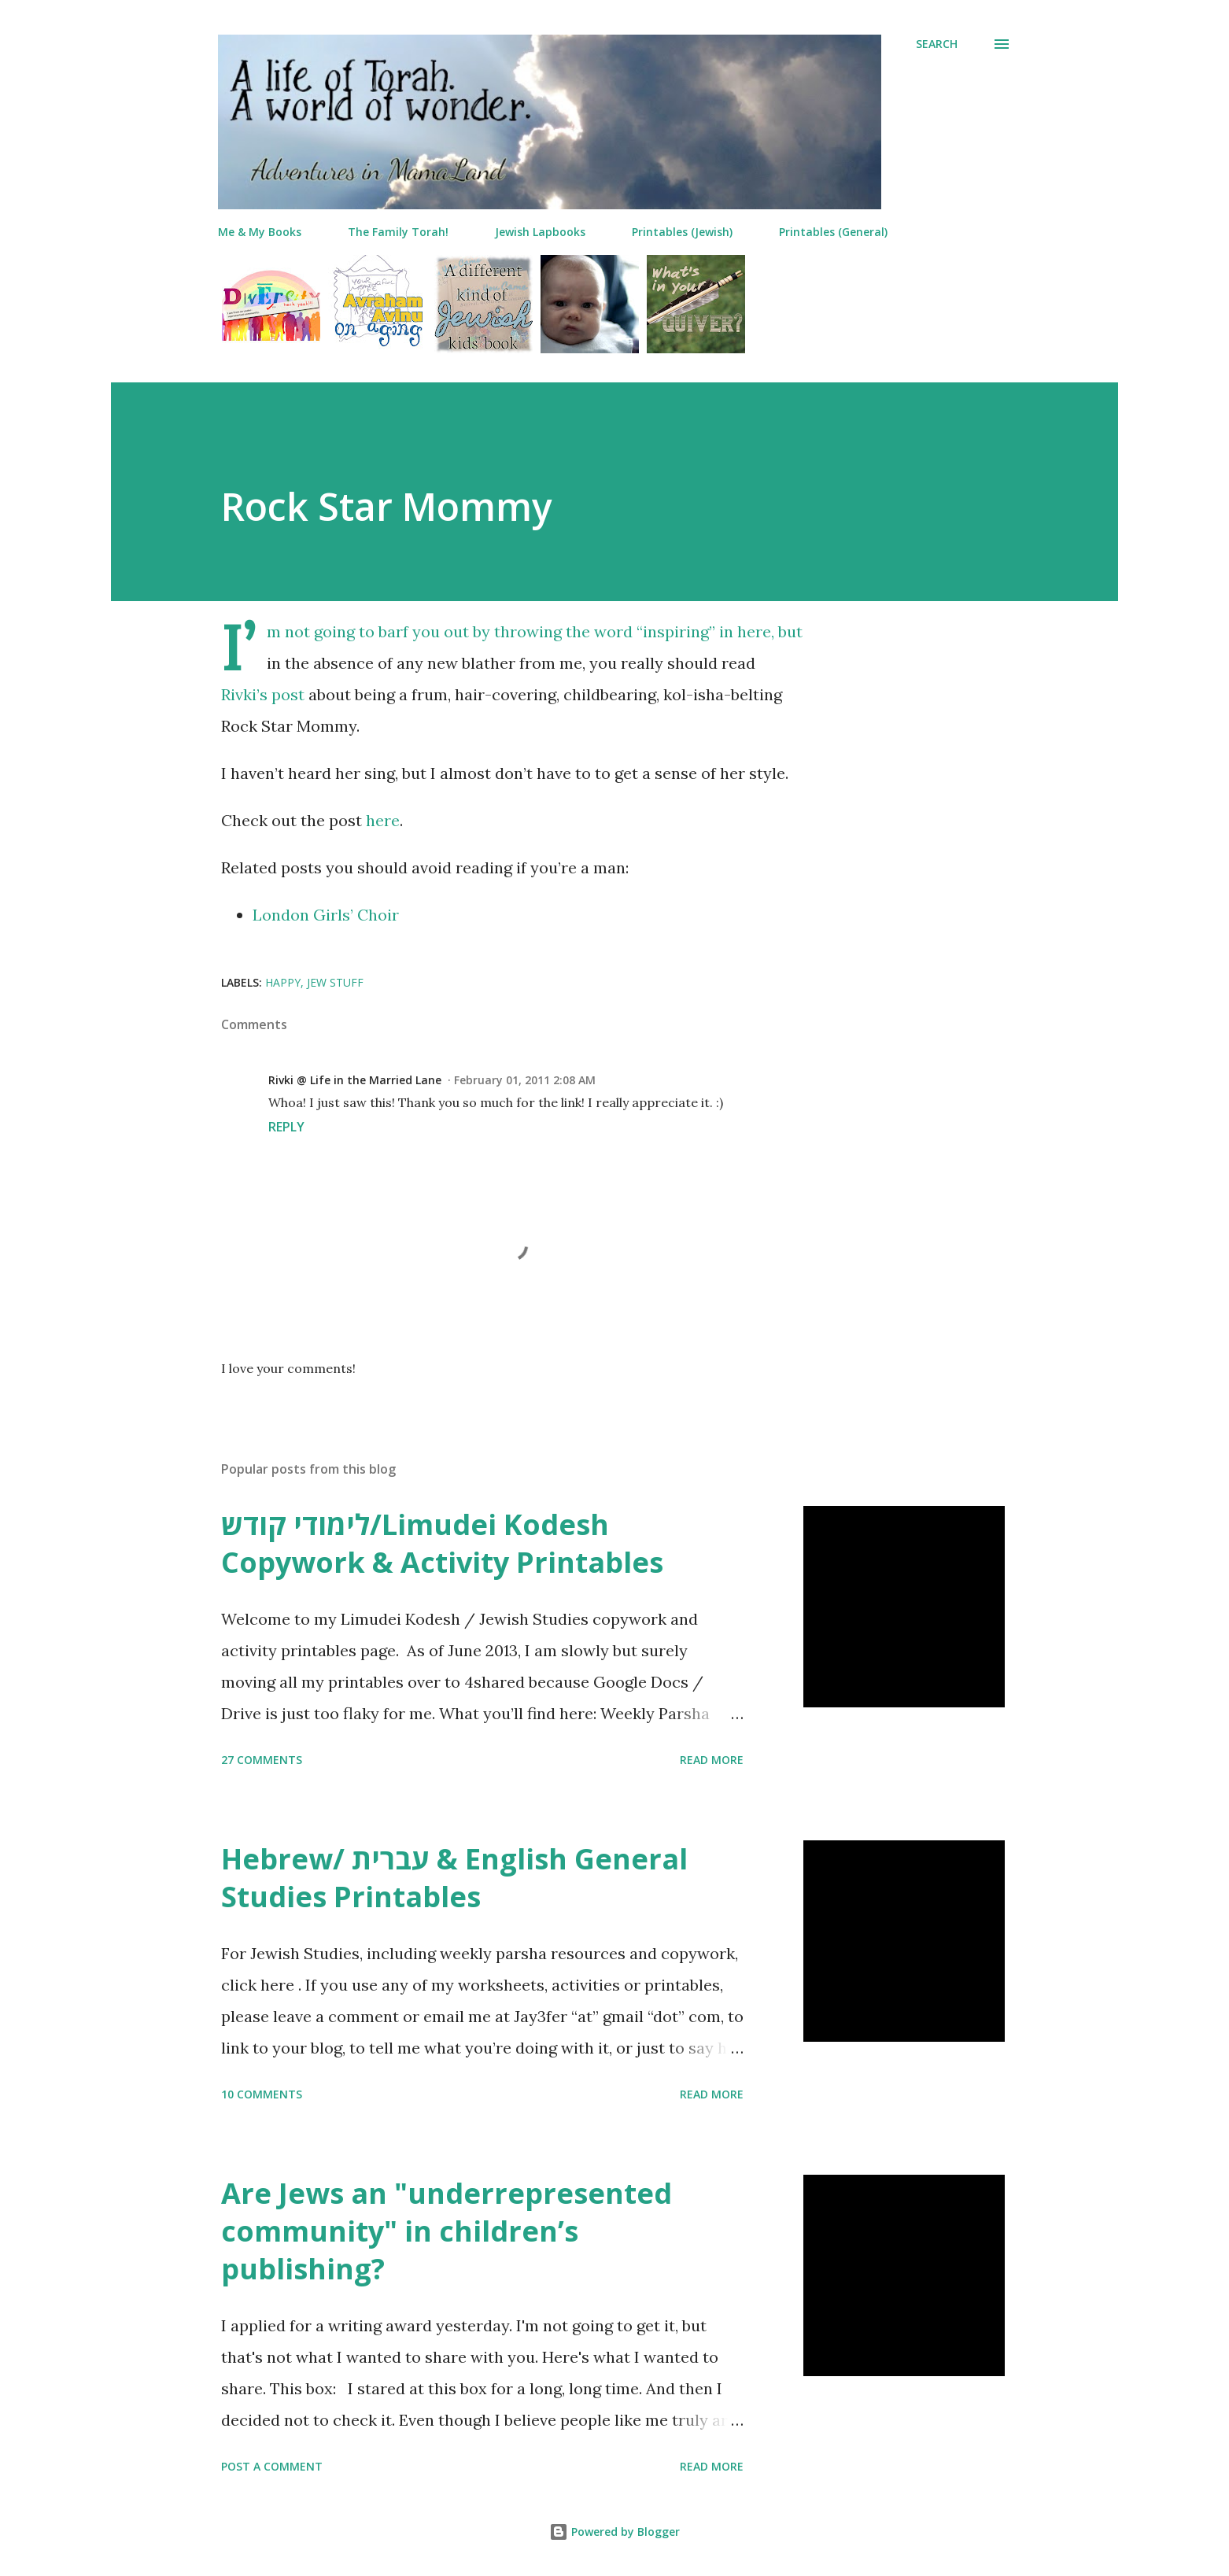 The width and height of the screenshot is (1229, 2576). Describe the element at coordinates (354, 1079) in the screenshot. I see `Rivki @ Life in the Married Lane` at that location.